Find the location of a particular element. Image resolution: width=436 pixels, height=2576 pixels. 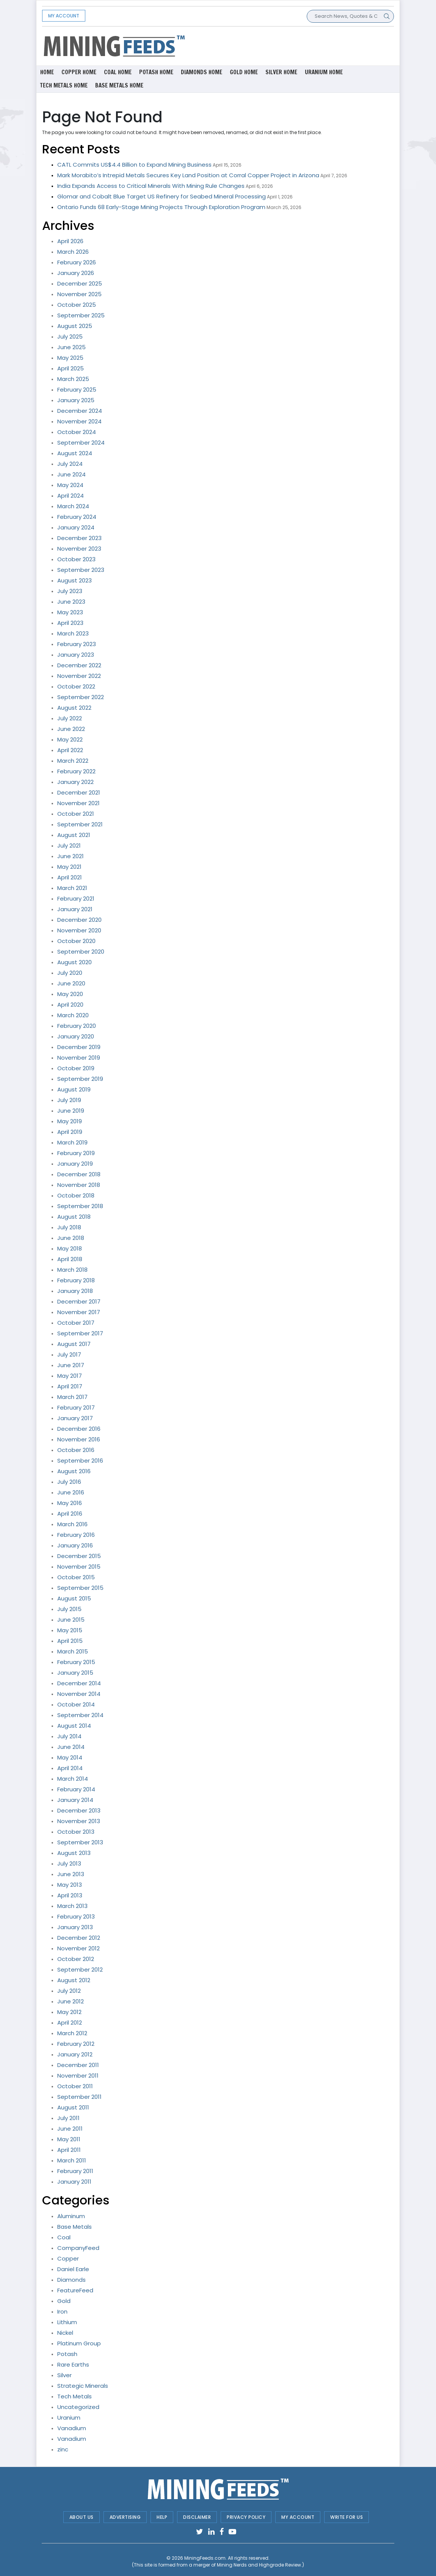

May 2021 is located at coordinates (69, 867).